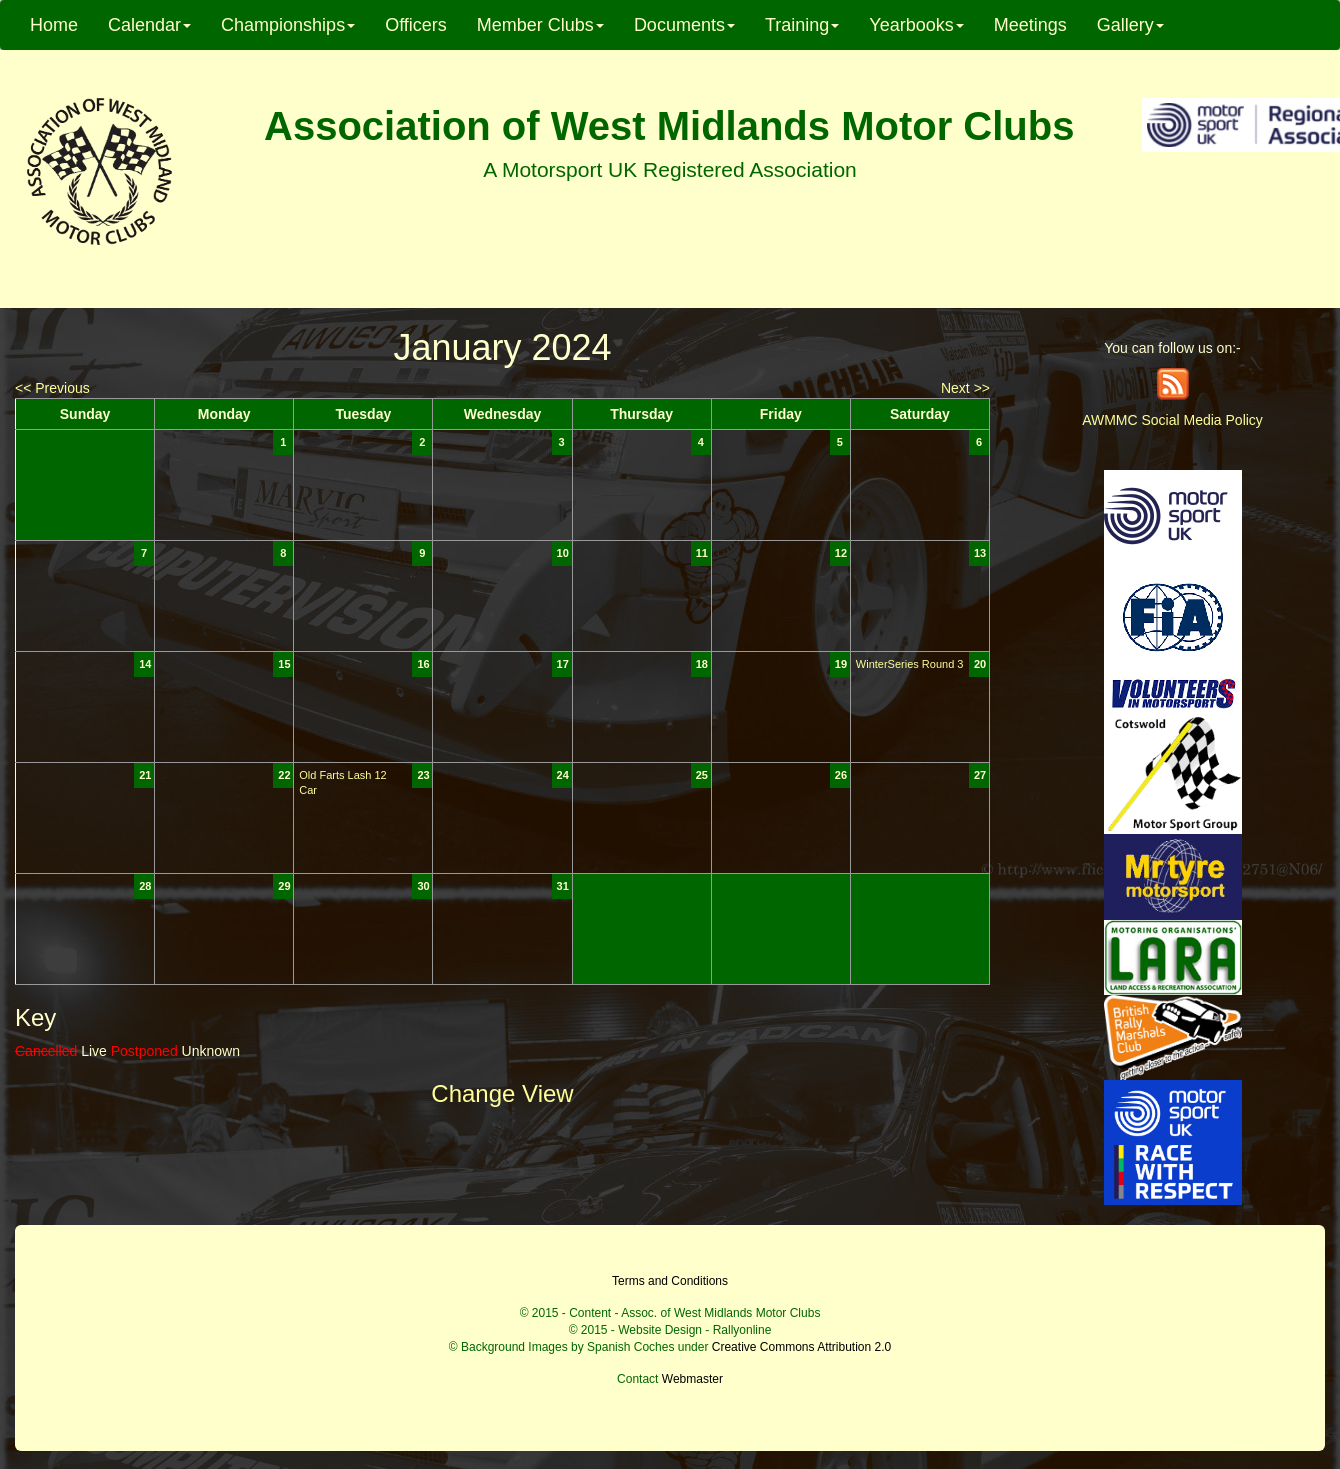 This screenshot has width=1340, height=1469. I want to click on Meetings, so click(1030, 25).